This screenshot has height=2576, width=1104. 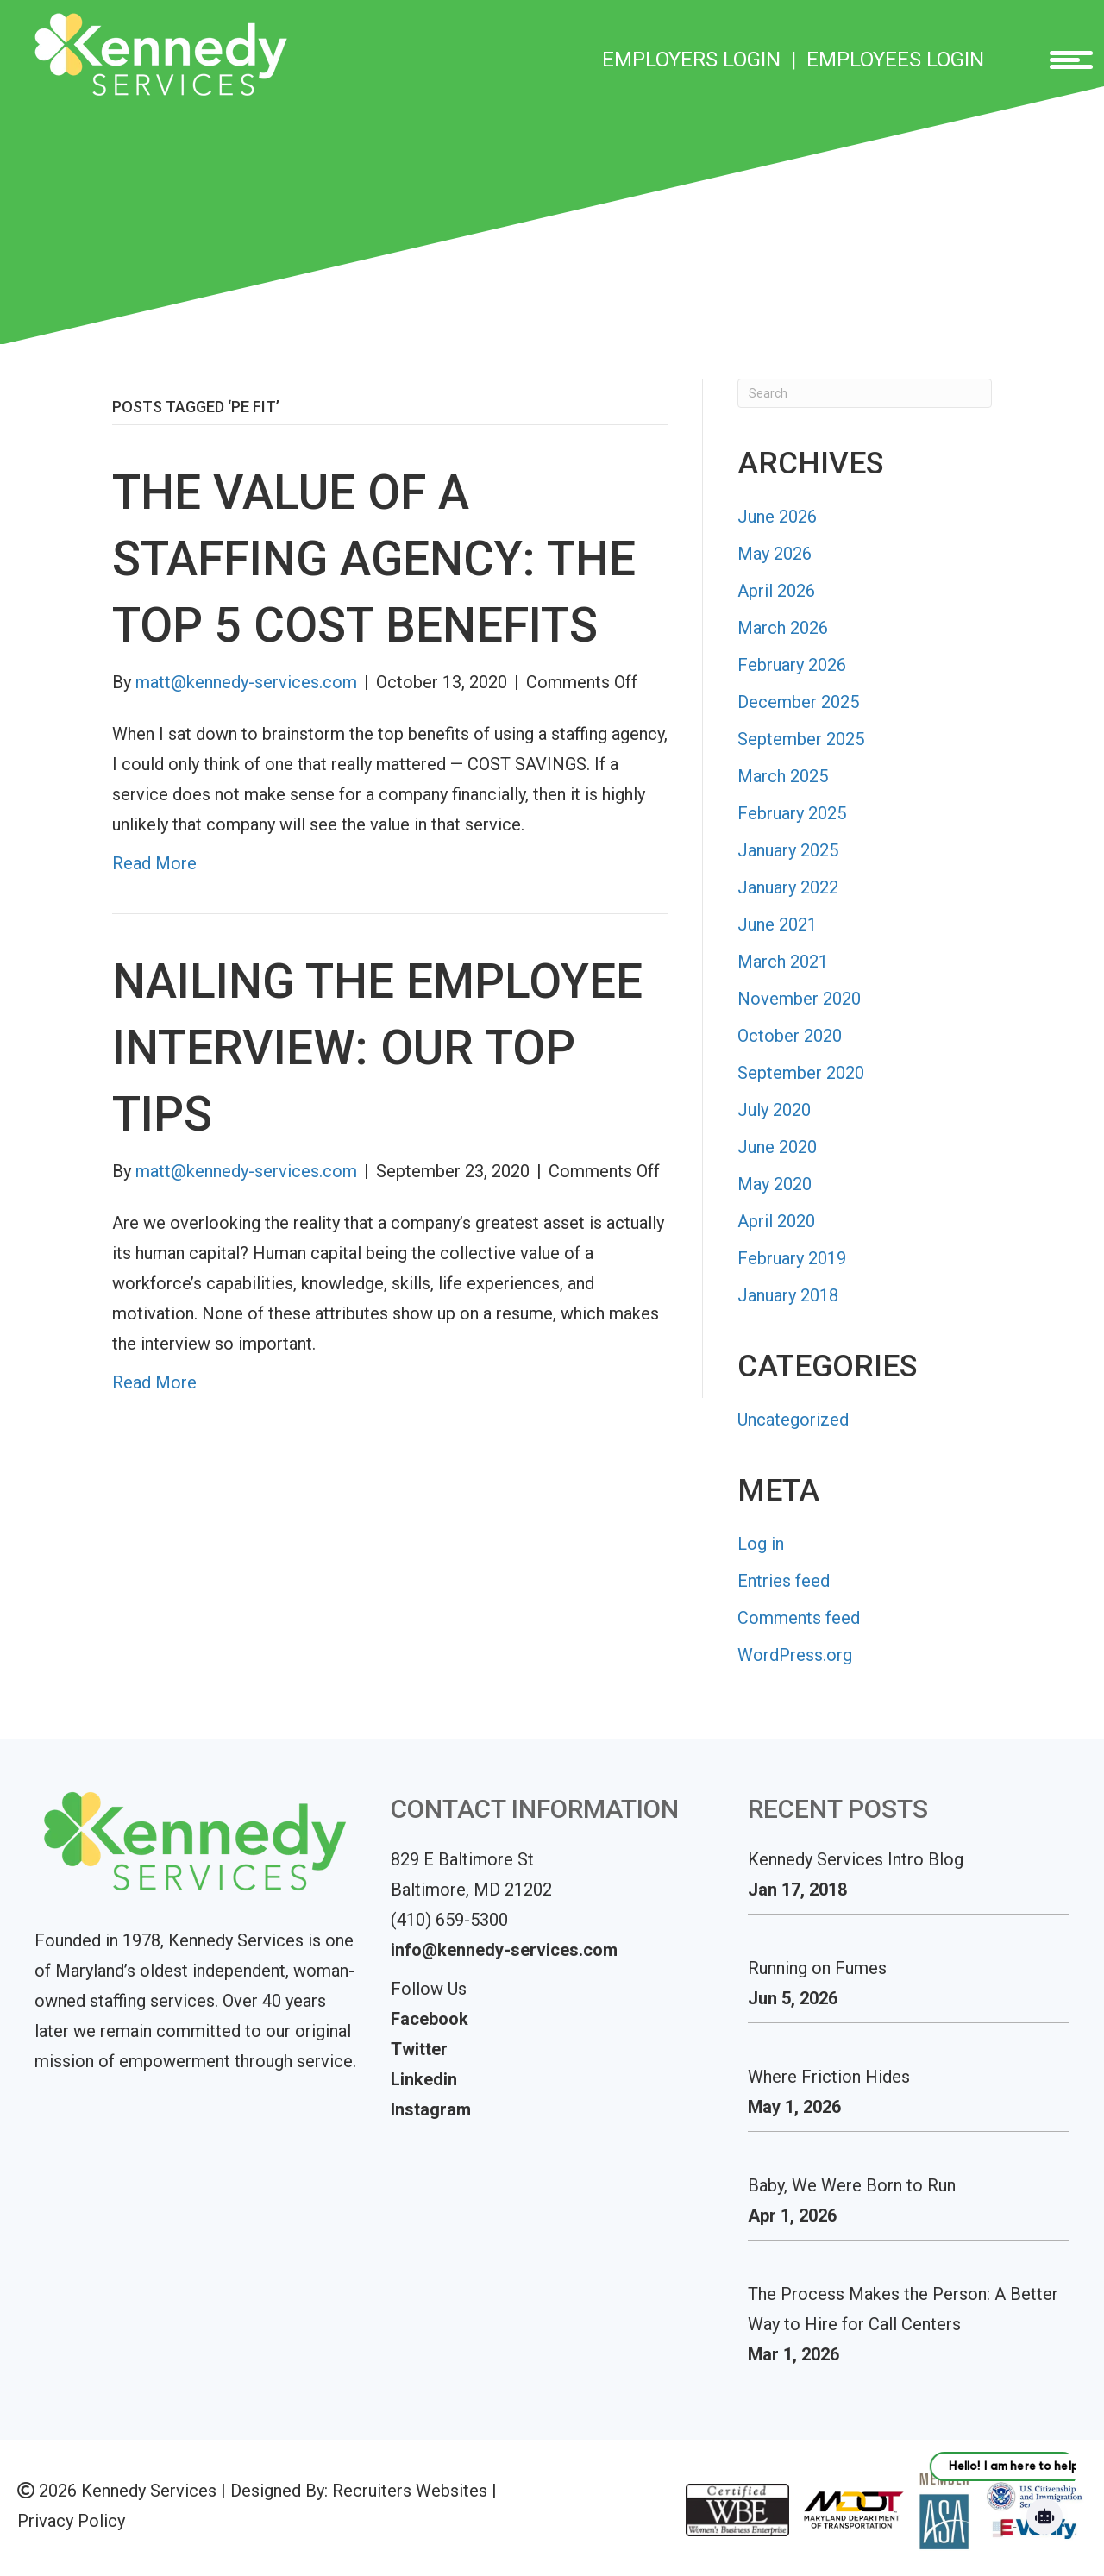 What do you see at coordinates (409, 2490) in the screenshot?
I see `Recruiters Websites` at bounding box center [409, 2490].